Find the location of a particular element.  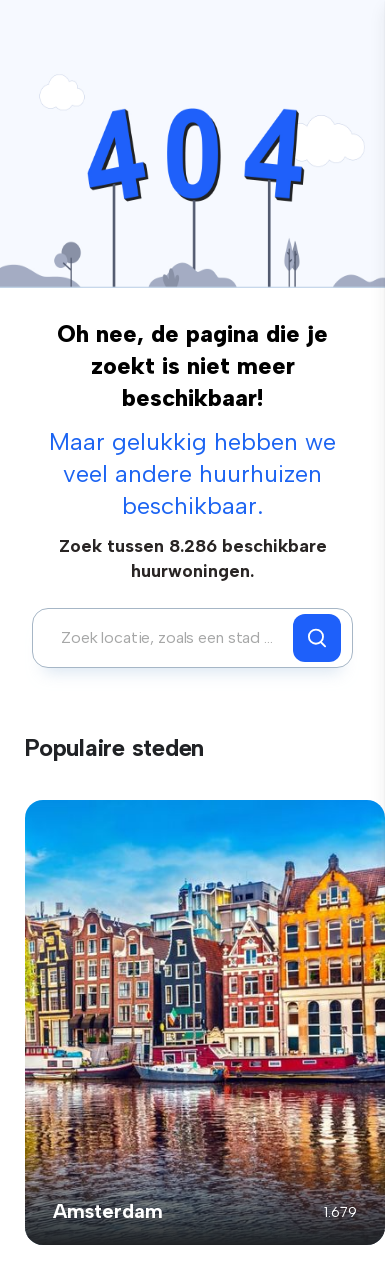

[combobox] is located at coordinates (168, 638).